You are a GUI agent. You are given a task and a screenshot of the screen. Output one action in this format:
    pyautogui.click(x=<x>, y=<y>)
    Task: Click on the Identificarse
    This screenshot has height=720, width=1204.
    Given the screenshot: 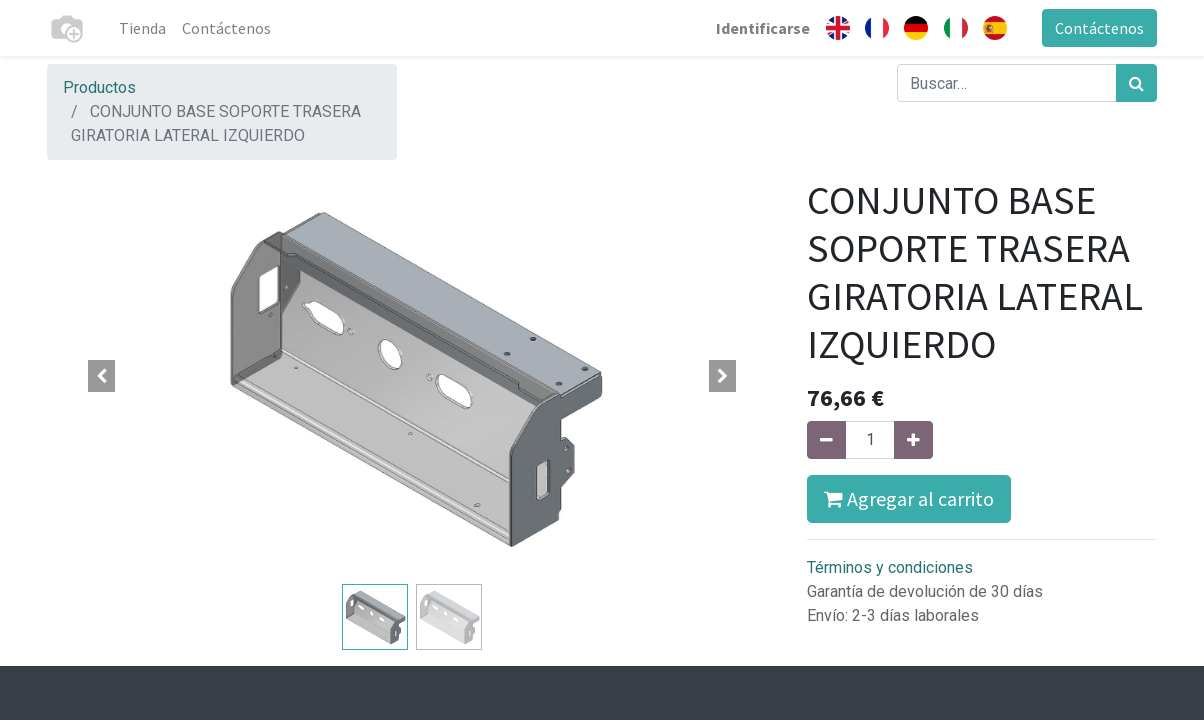 What is the action you would take?
    pyautogui.click(x=763, y=28)
    